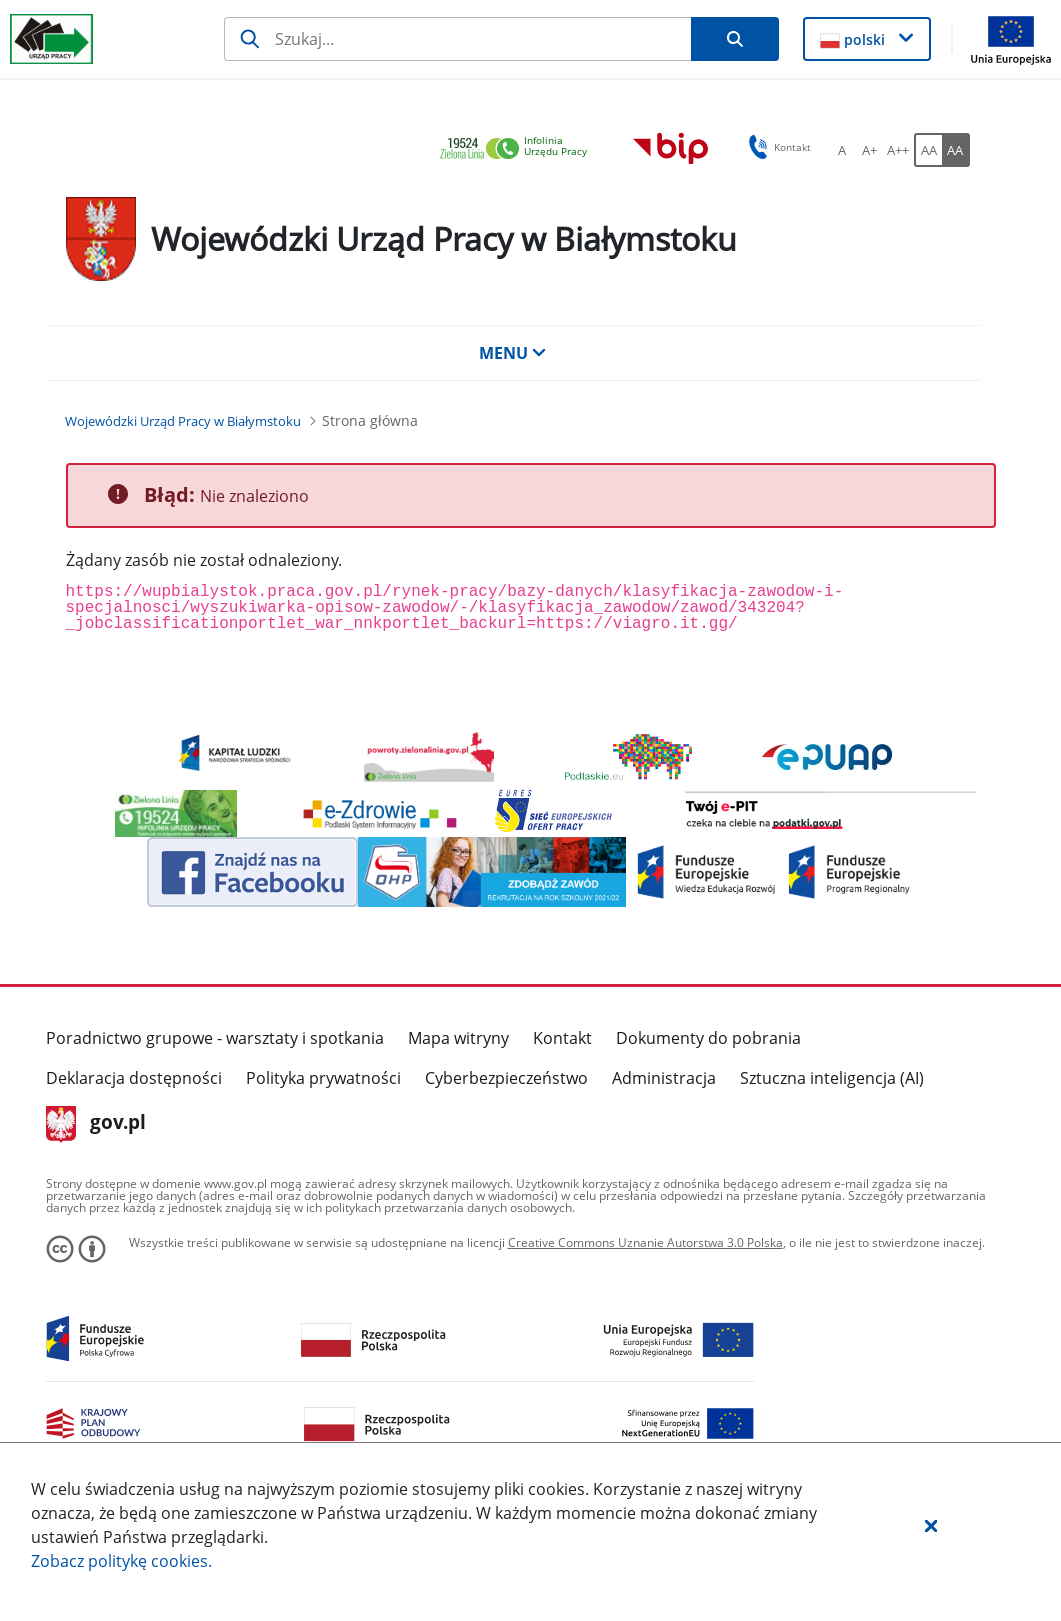  Describe the element at coordinates (664, 1078) in the screenshot. I see `Administracja` at that location.